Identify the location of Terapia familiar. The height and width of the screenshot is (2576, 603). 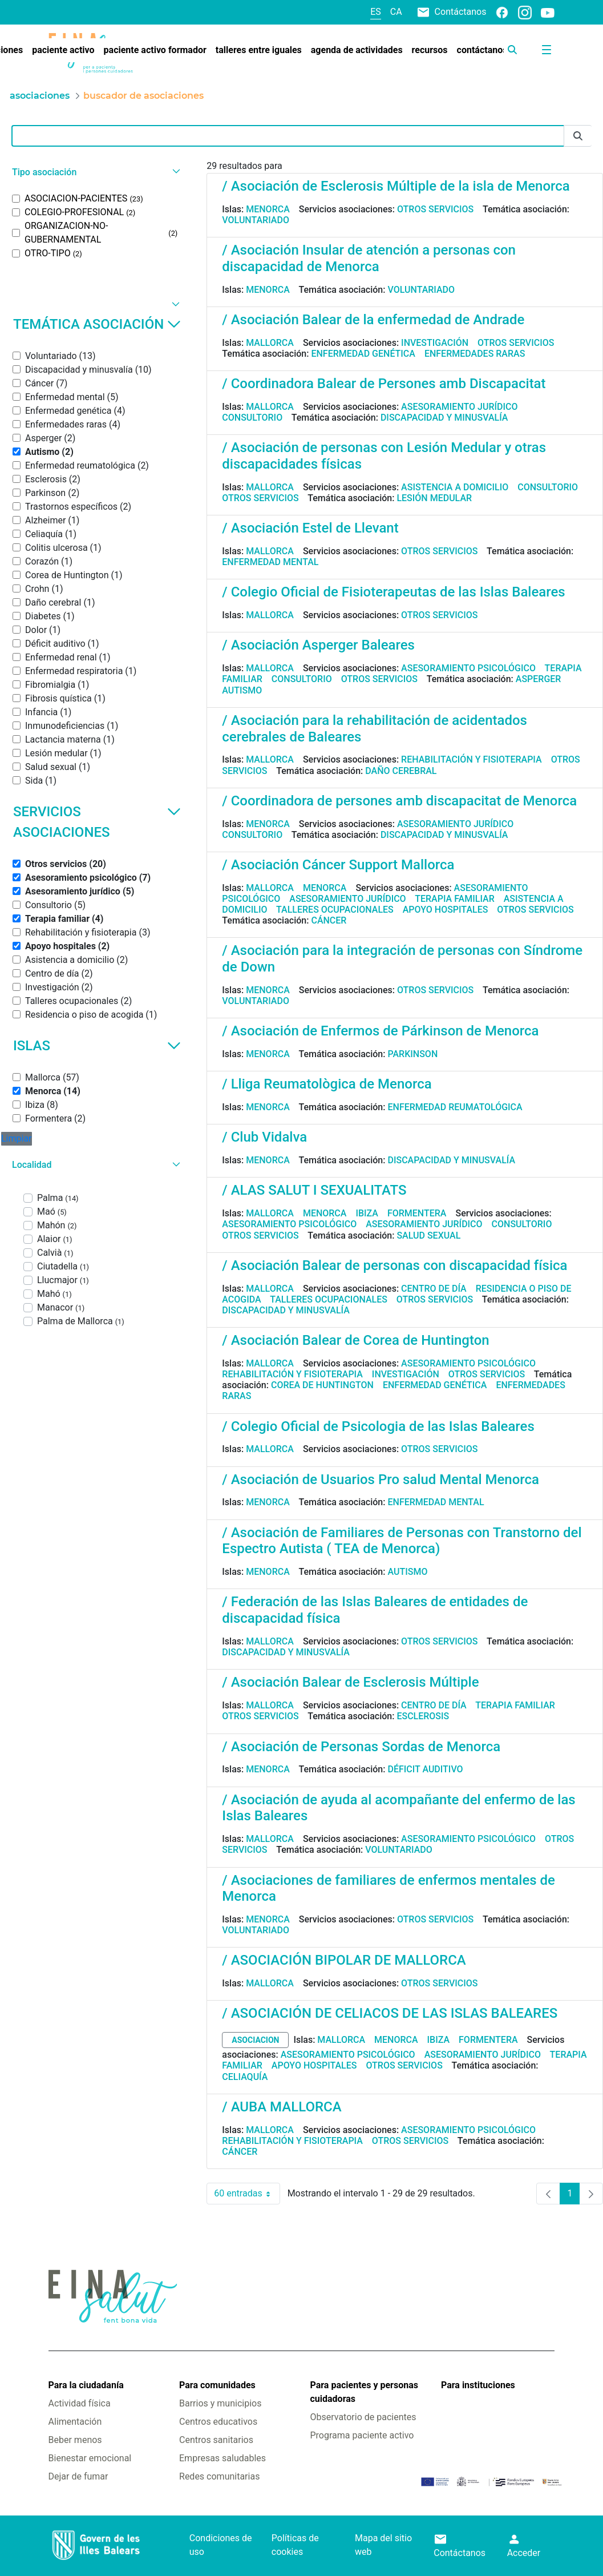
(454, 898).